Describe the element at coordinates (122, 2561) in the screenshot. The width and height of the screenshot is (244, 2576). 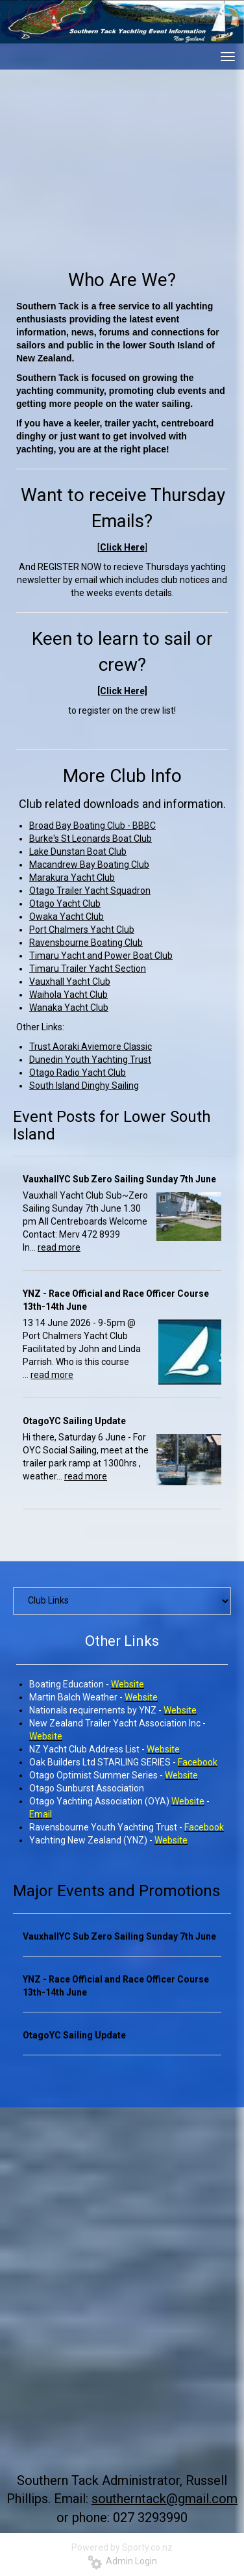
I see `Admin Login` at that location.